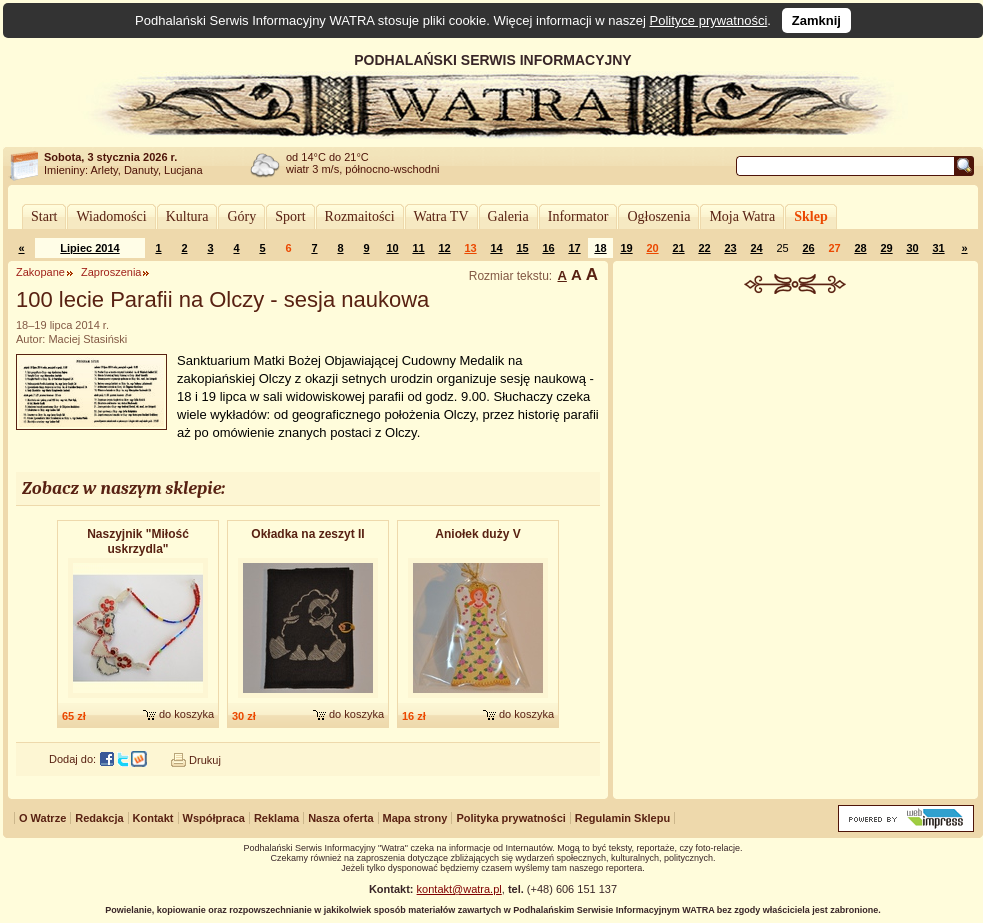 This screenshot has width=983, height=923. I want to click on 13, so click(470, 248).